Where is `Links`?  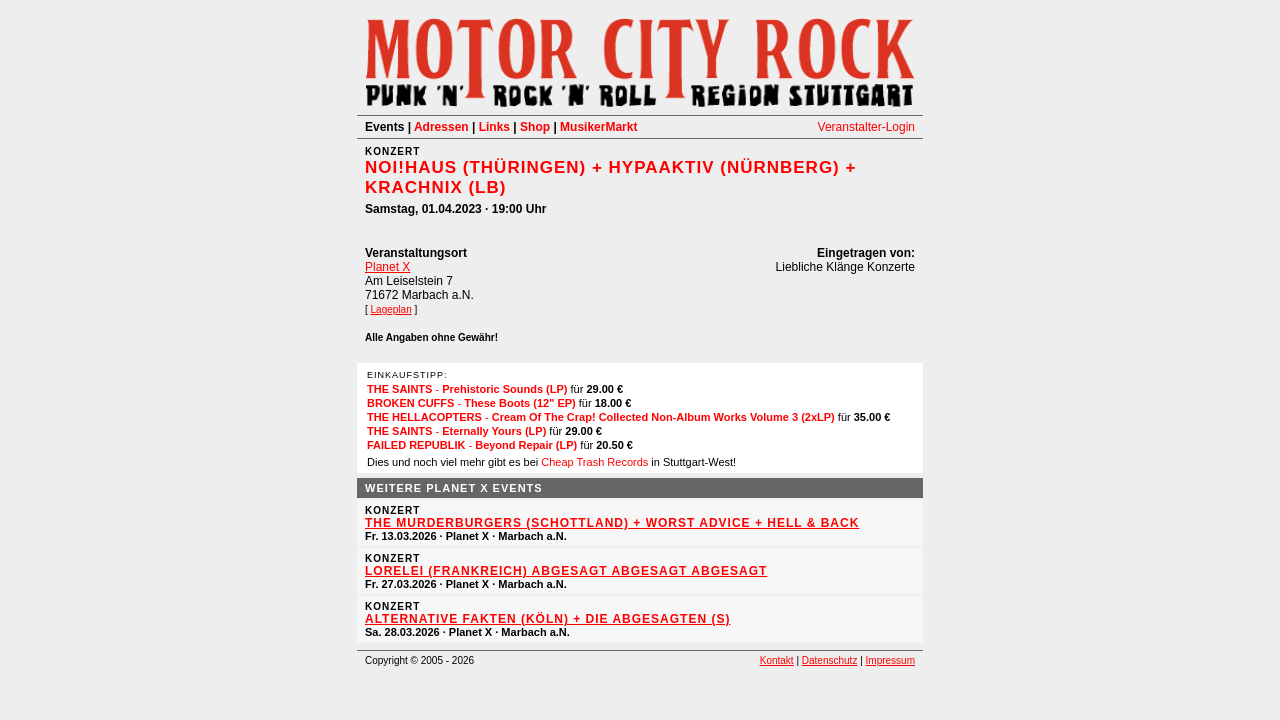 Links is located at coordinates (494, 127).